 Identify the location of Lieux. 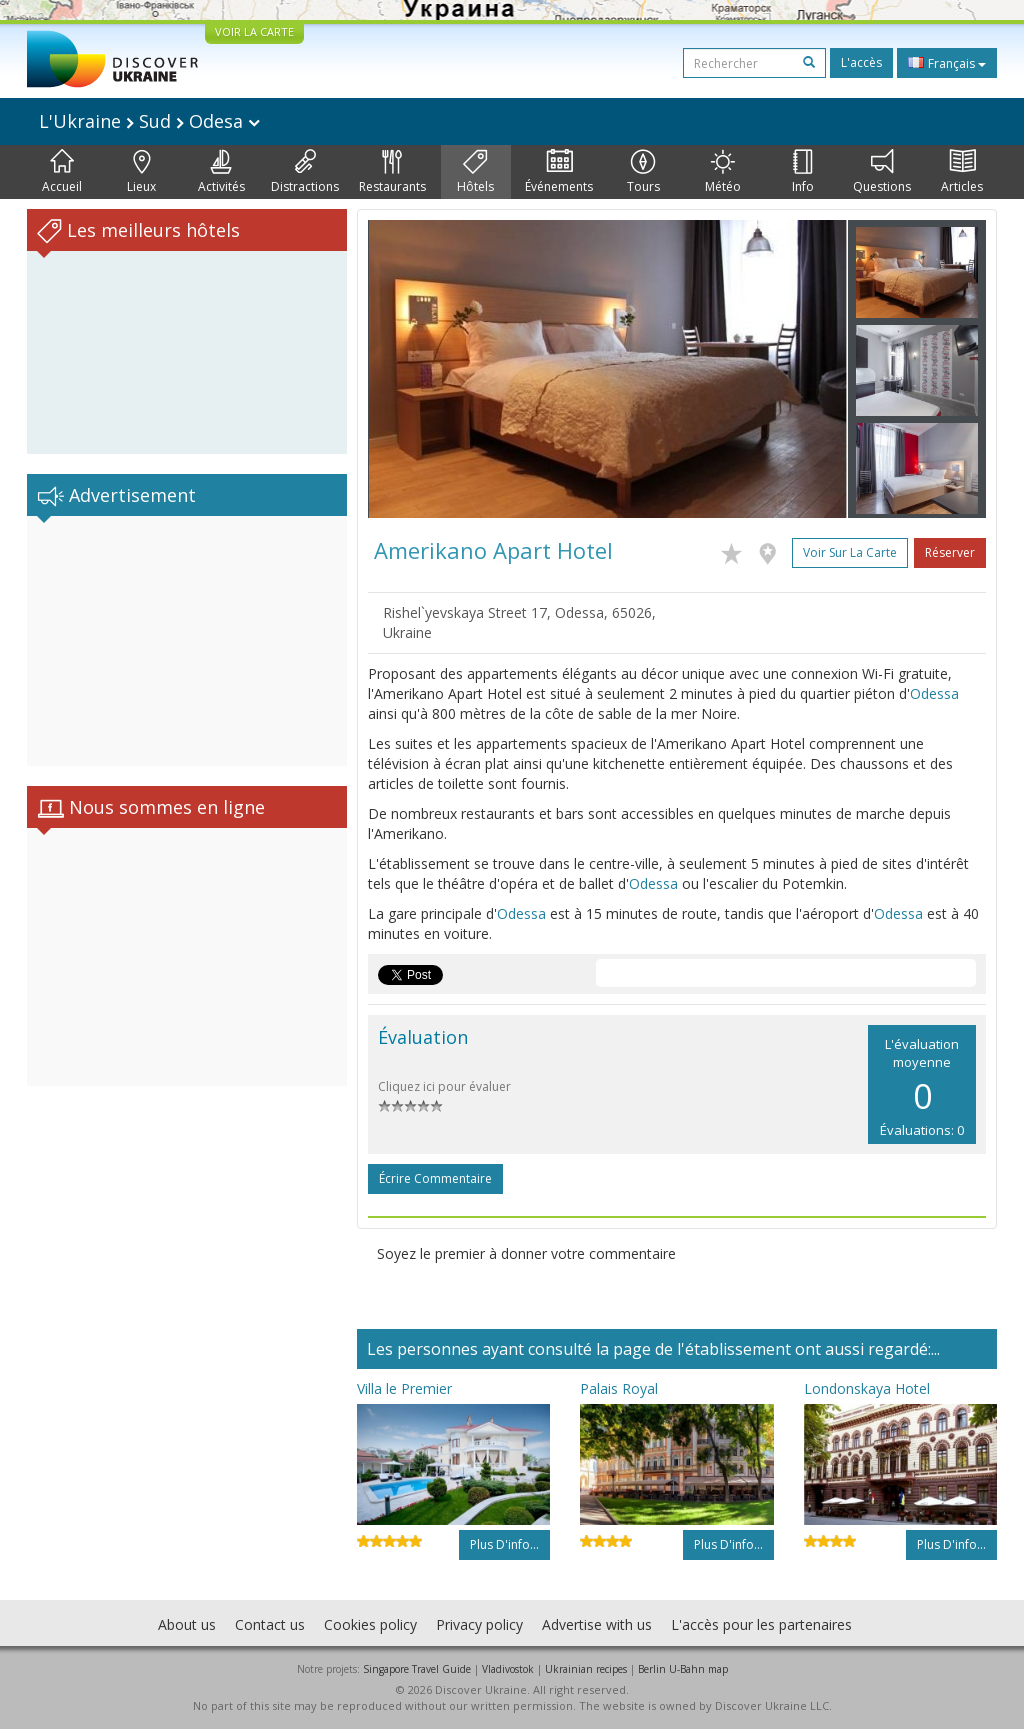
(141, 172).